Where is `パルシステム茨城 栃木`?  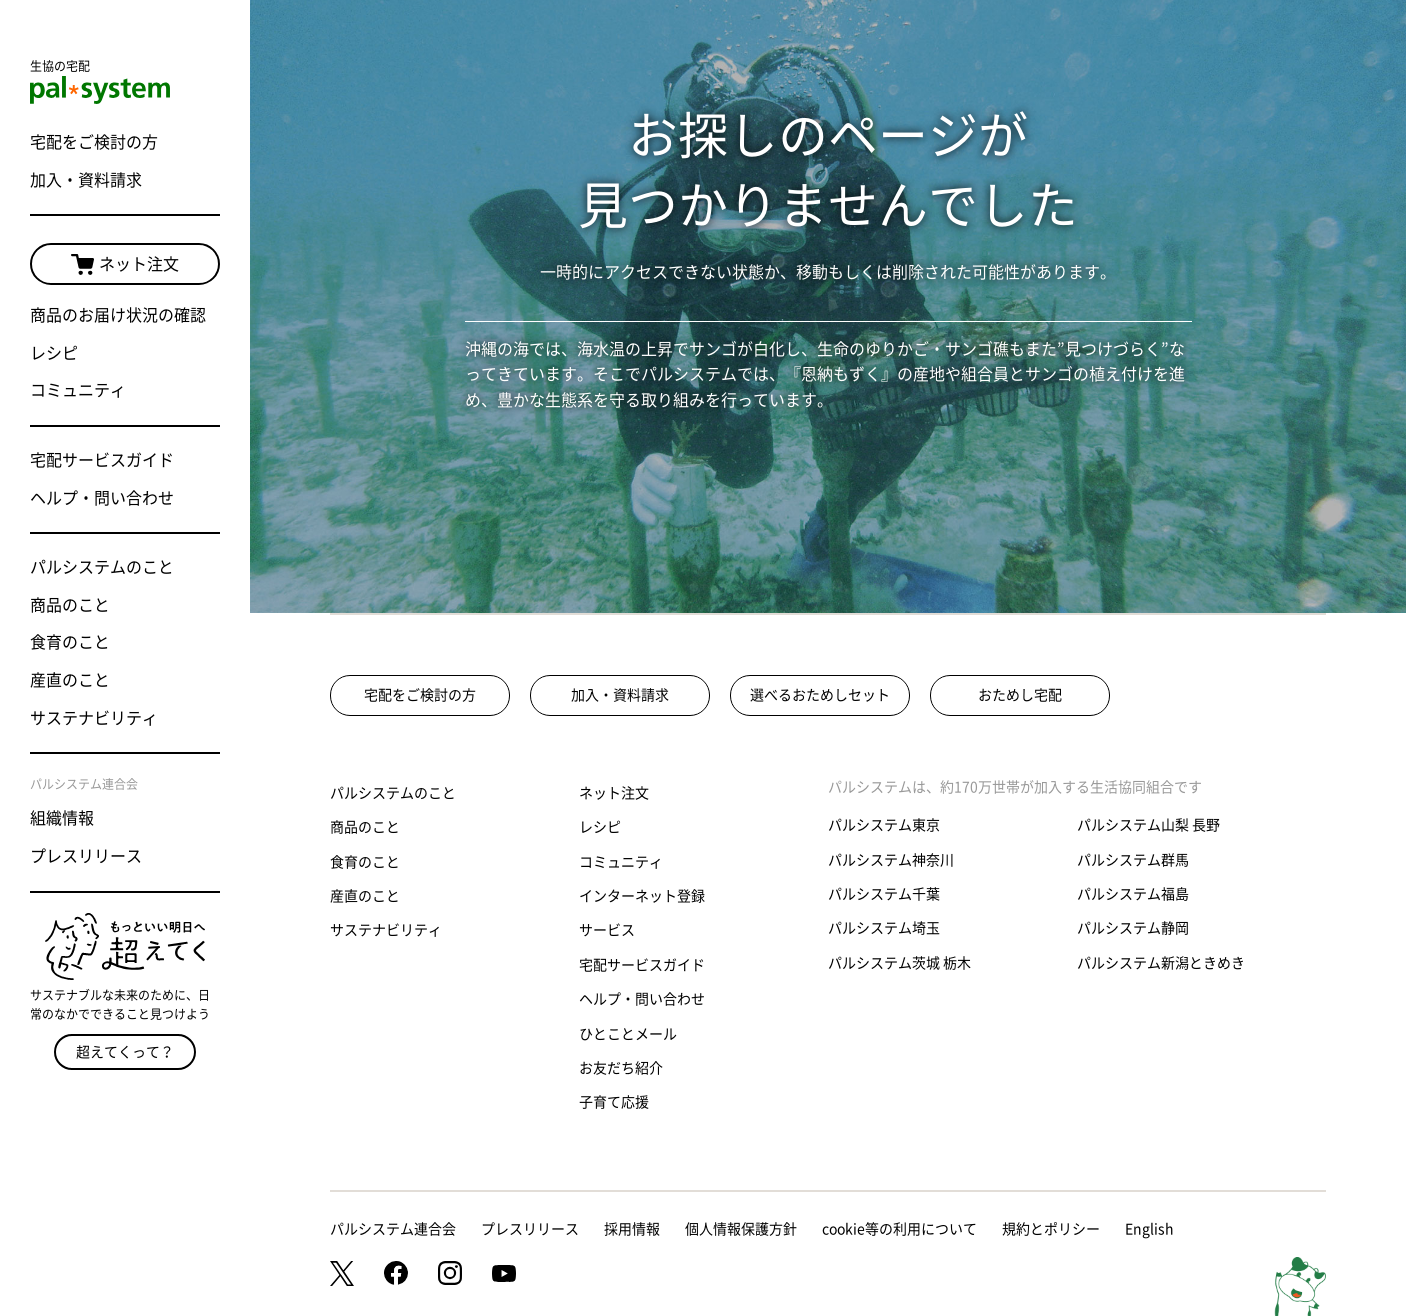 パルシステム茨城 栃木 is located at coordinates (899, 963).